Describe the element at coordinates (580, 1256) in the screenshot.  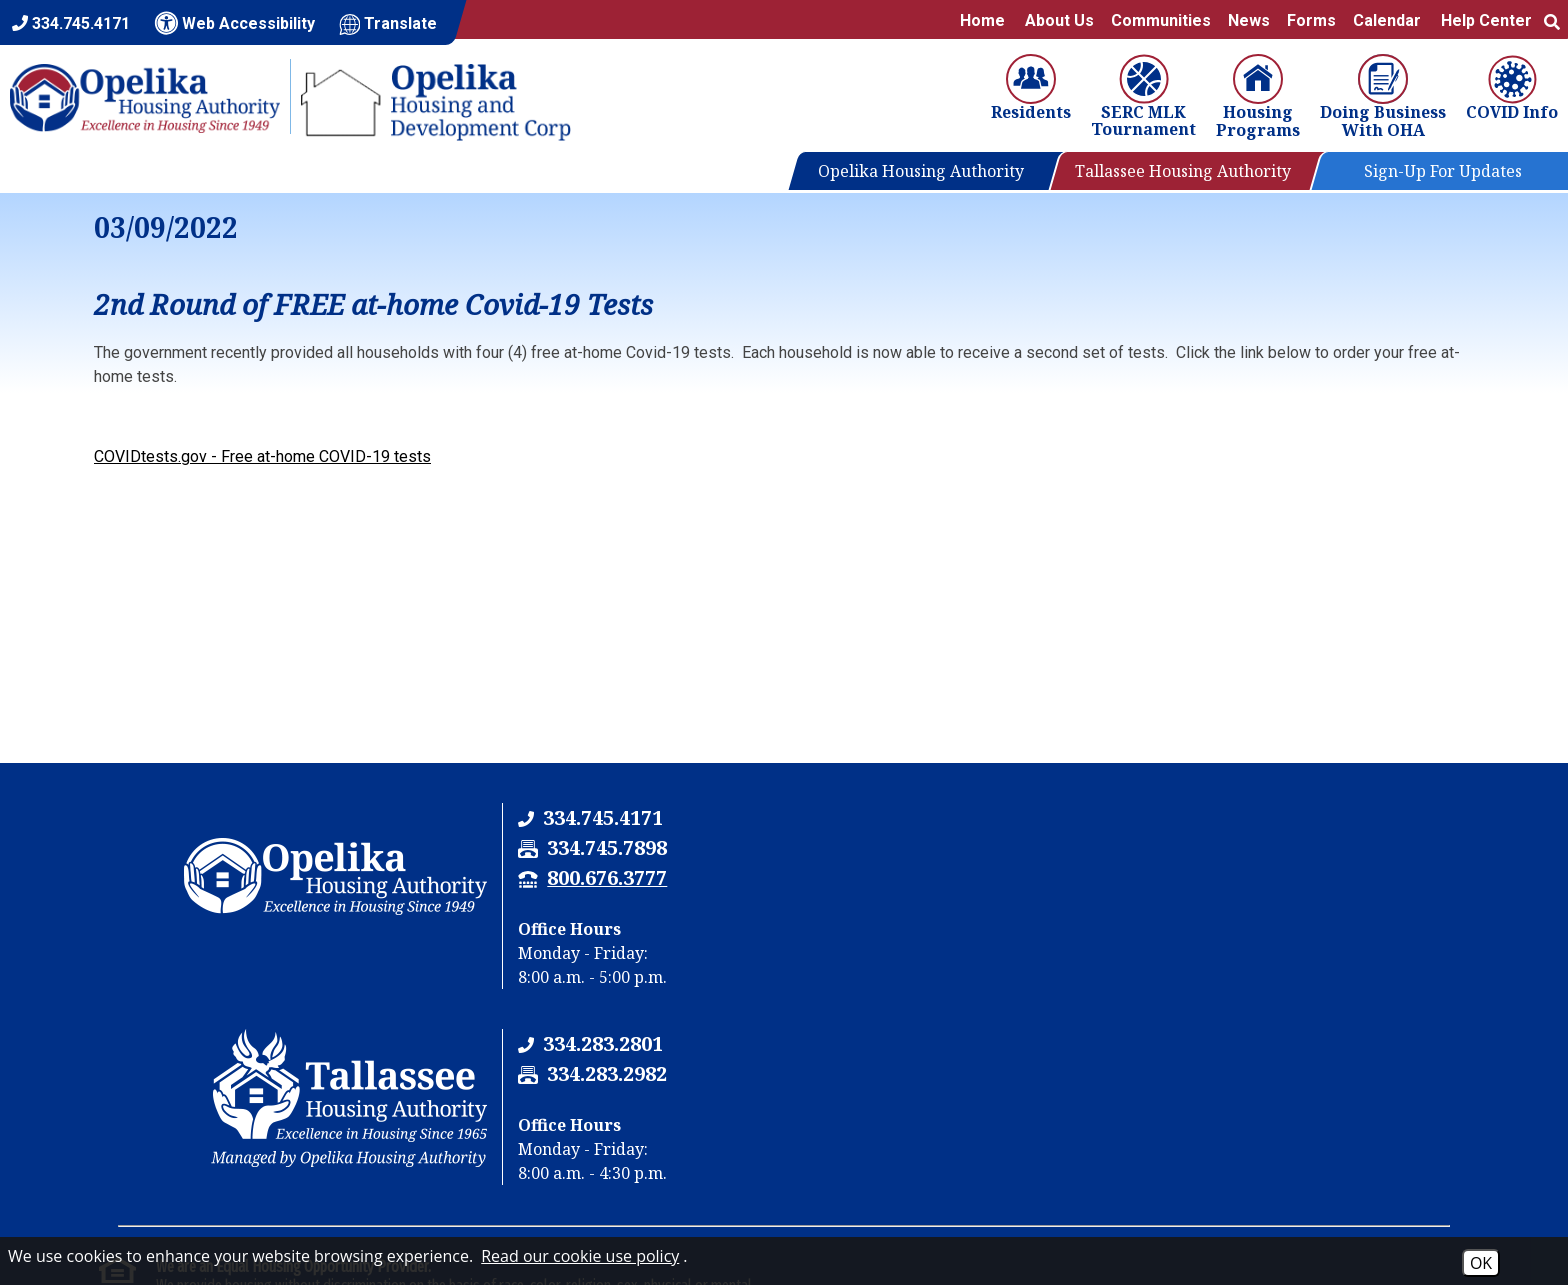
I see `Read our cookie use policy` at that location.